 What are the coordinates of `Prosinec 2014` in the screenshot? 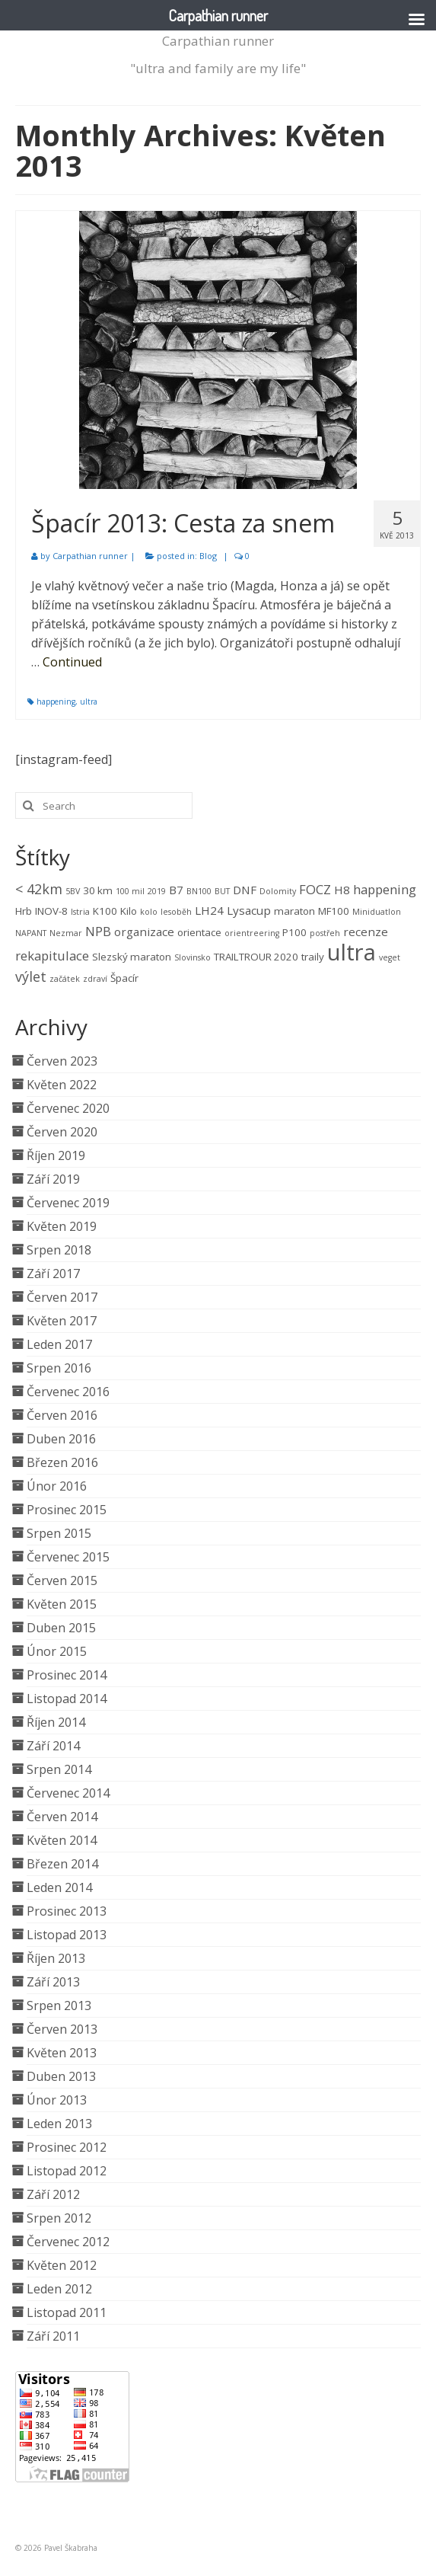 It's located at (67, 1675).